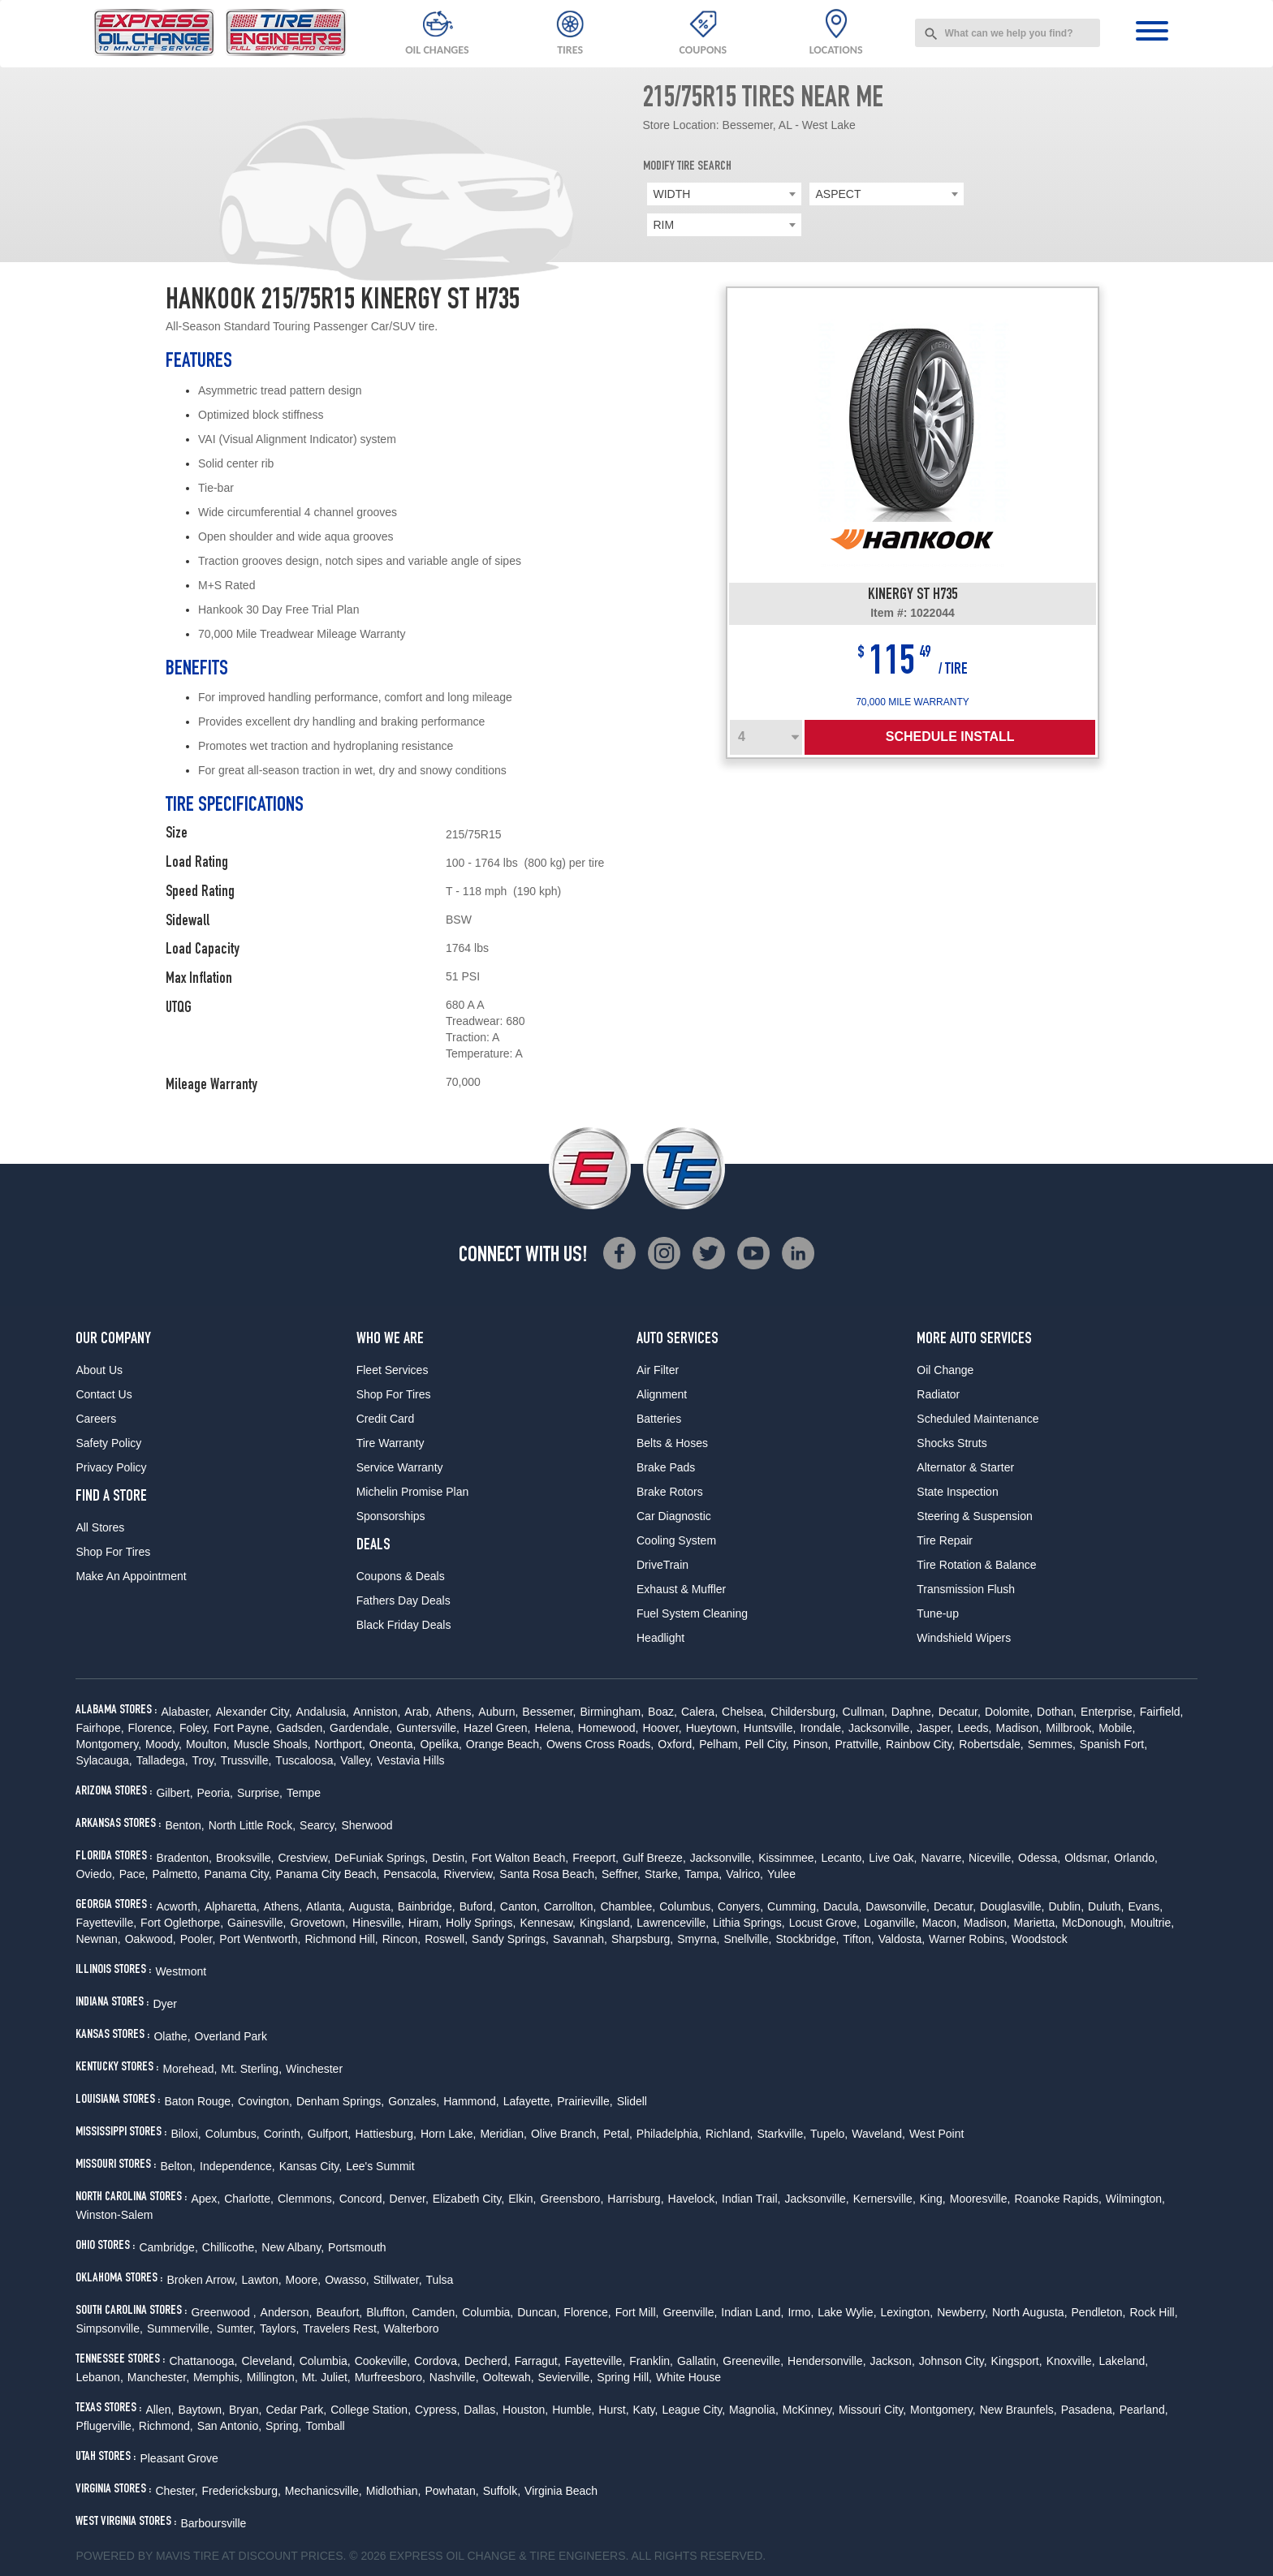 This screenshot has height=2576, width=1273. I want to click on Denver,, so click(409, 2198).